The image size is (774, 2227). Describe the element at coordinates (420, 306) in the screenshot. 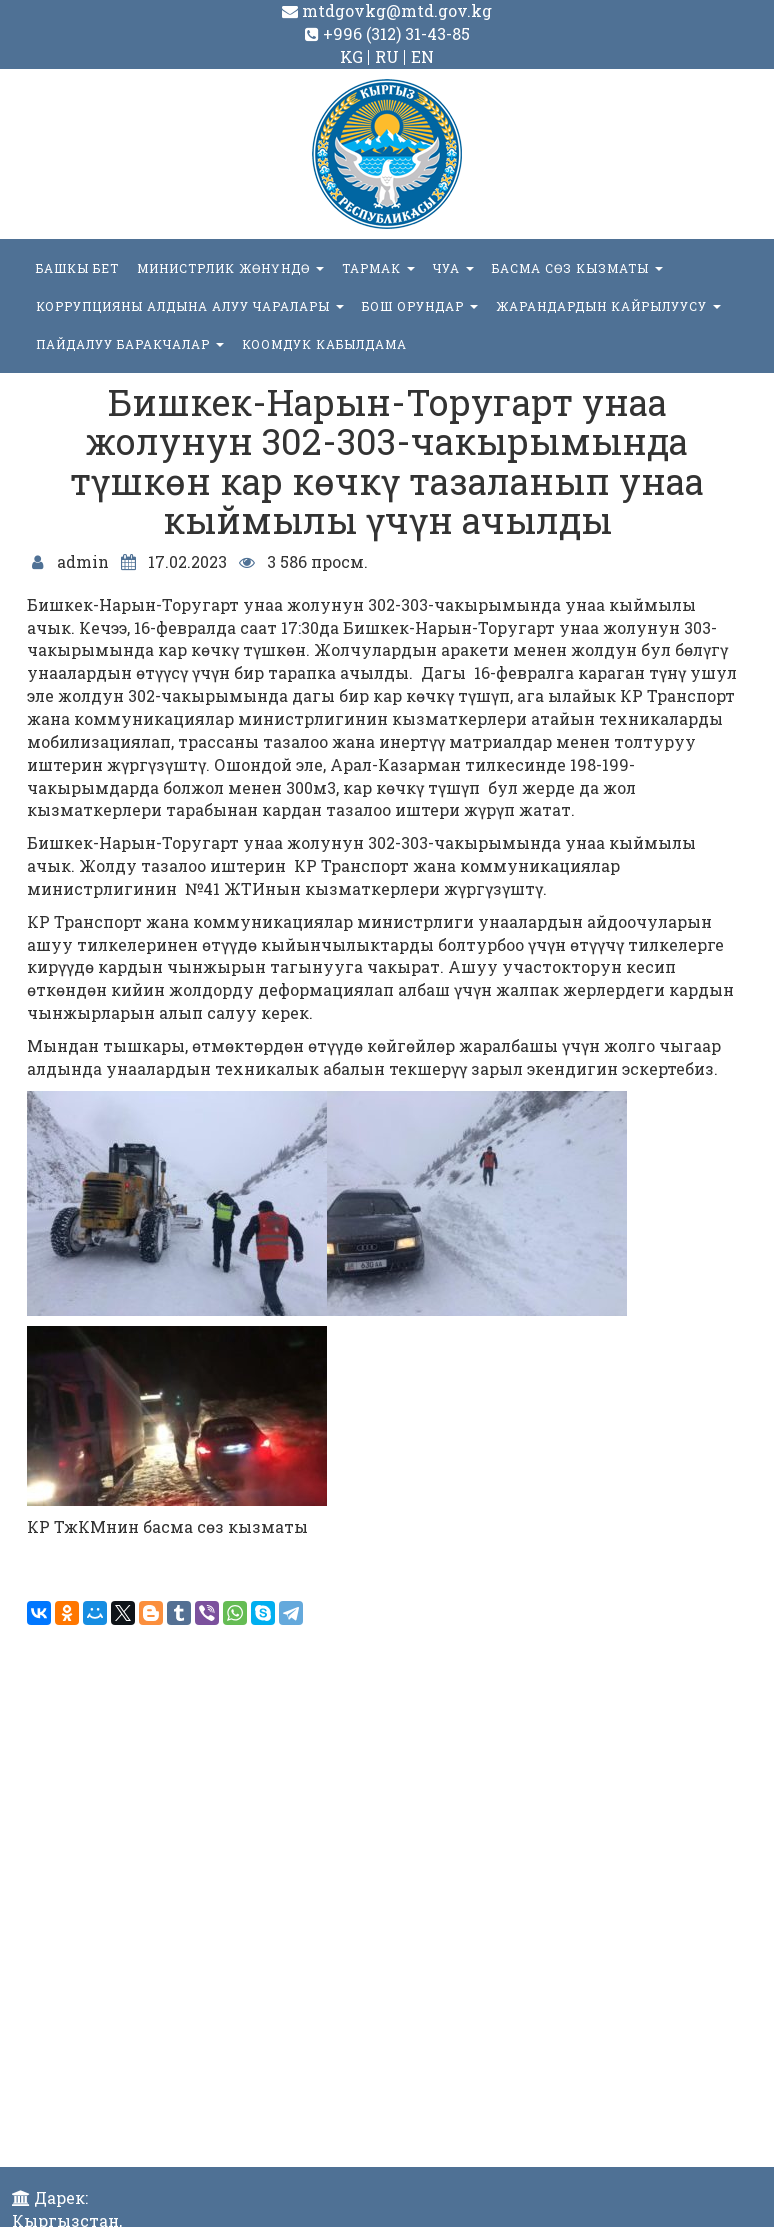

I see `БОШ ОРУНДАР` at that location.